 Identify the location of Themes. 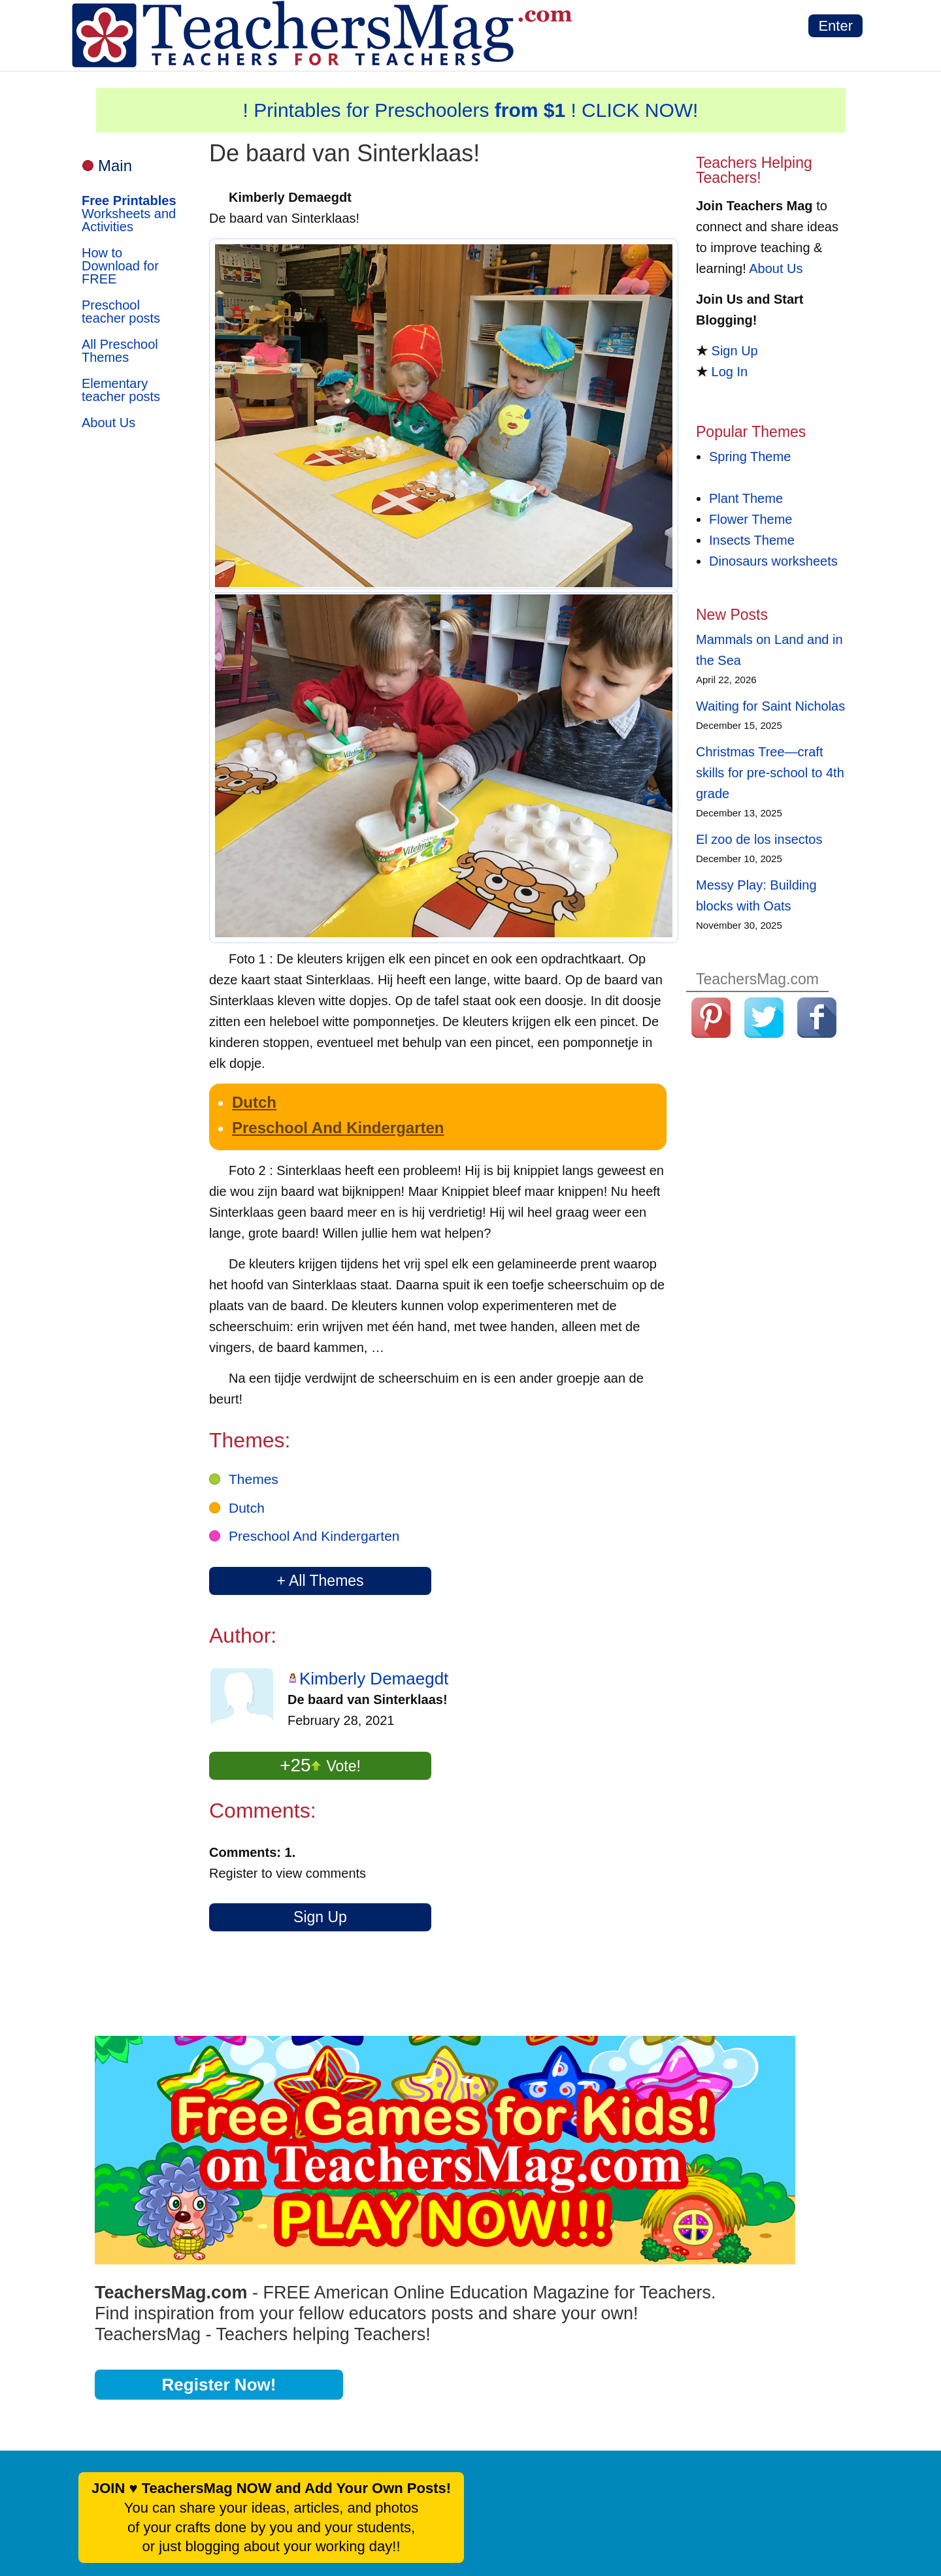
(253, 1479).